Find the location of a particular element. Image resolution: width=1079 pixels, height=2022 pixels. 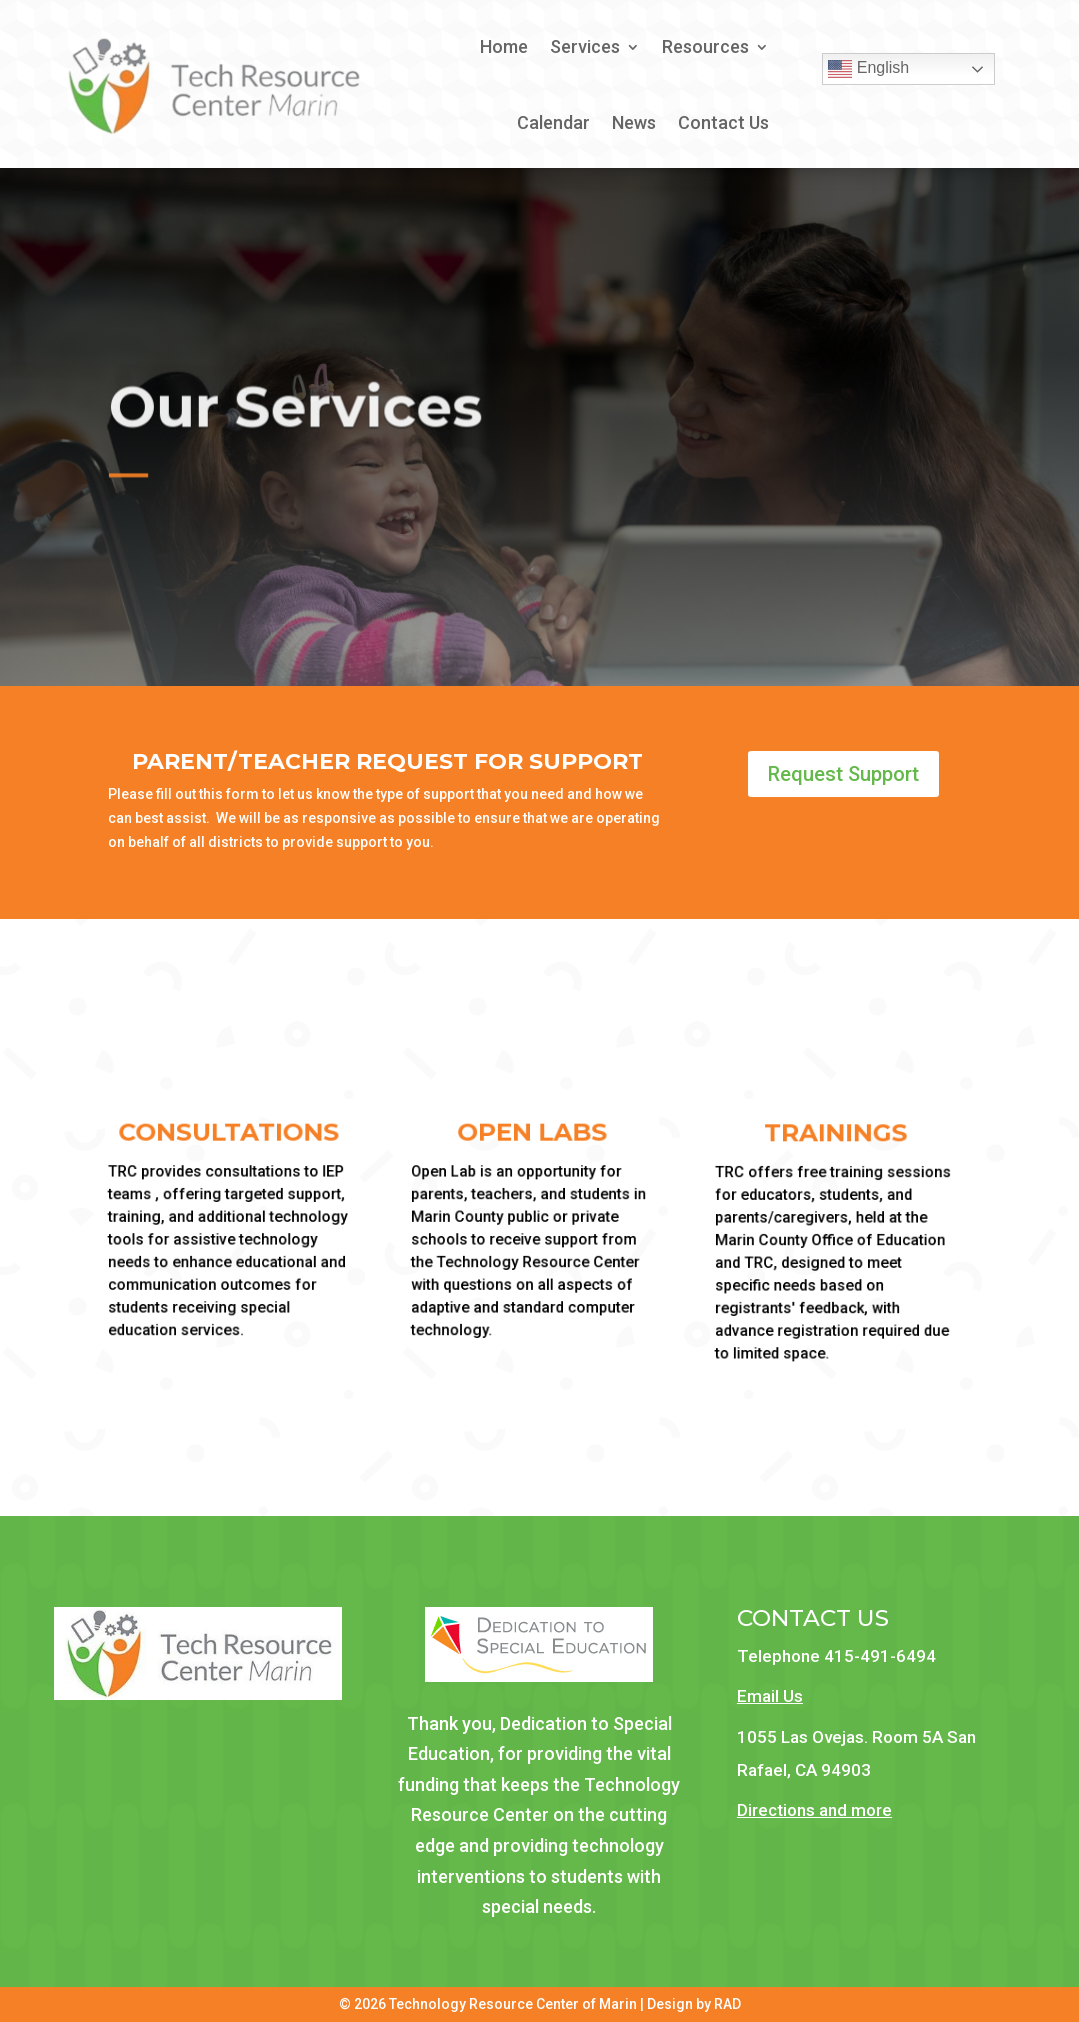

Home is located at coordinates (504, 46).